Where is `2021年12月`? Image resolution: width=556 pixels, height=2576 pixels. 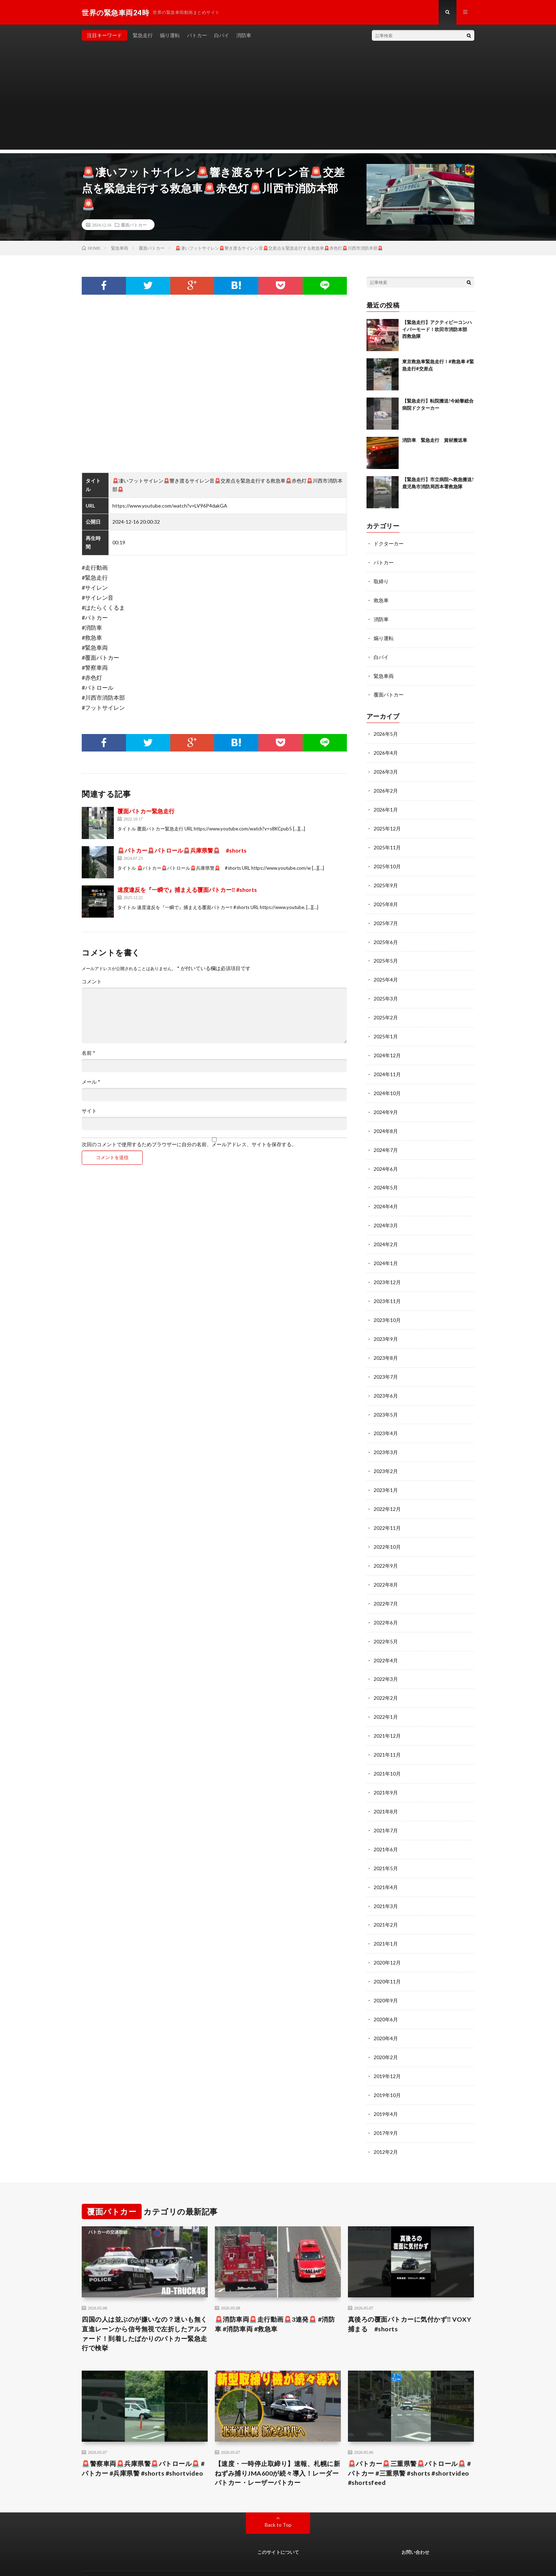
2021年12月 is located at coordinates (387, 1716).